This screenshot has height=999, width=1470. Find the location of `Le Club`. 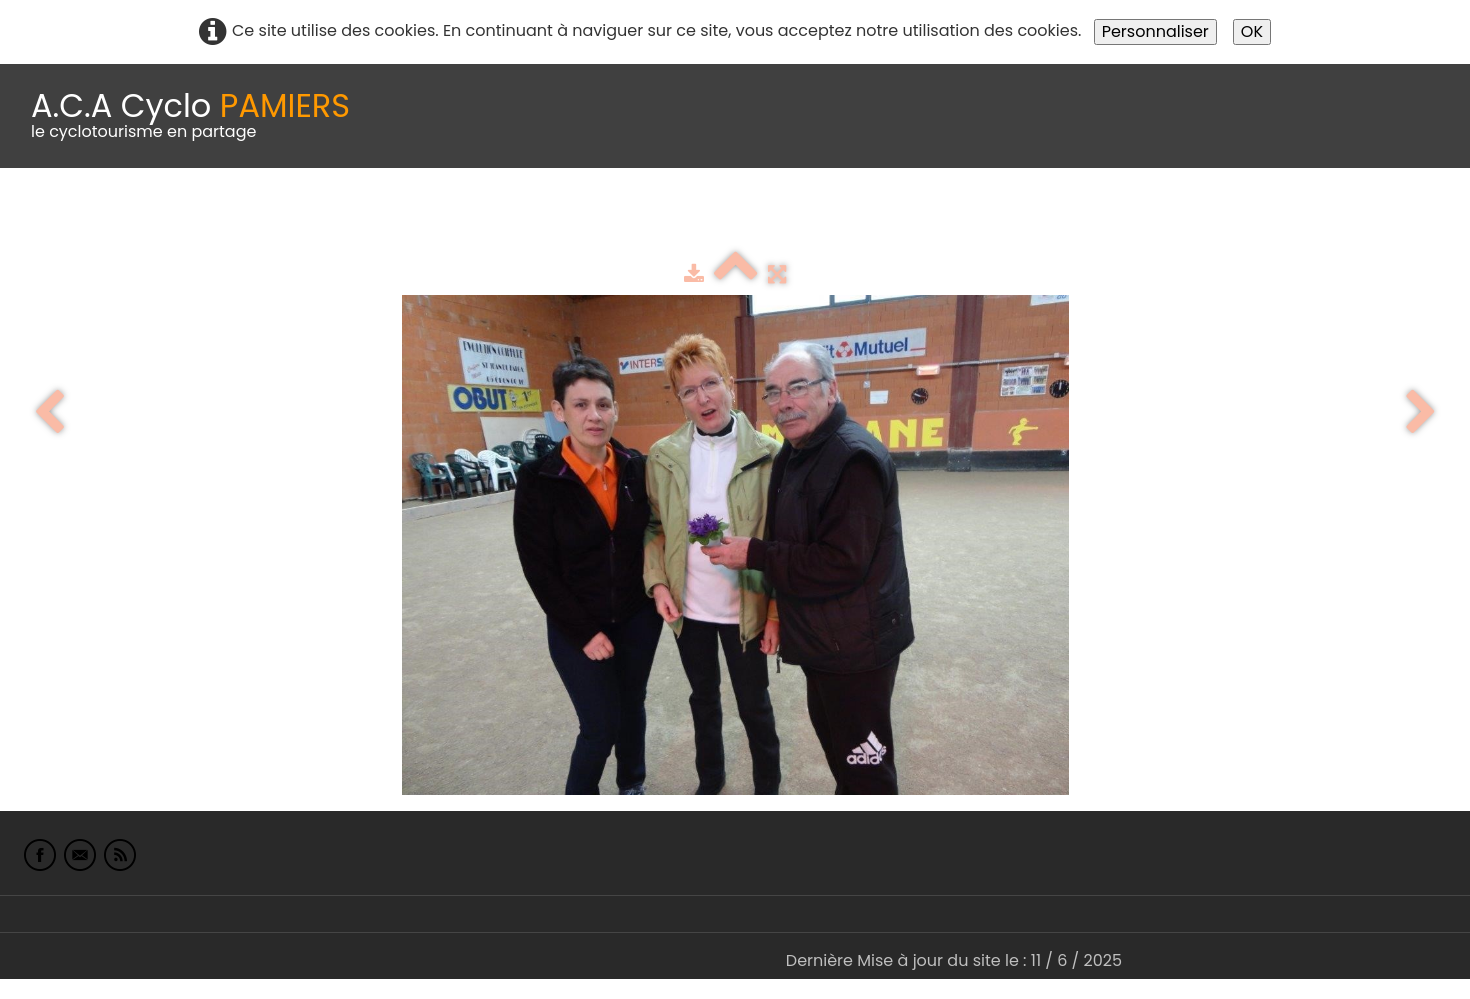

Le Club is located at coordinates (132, 217).